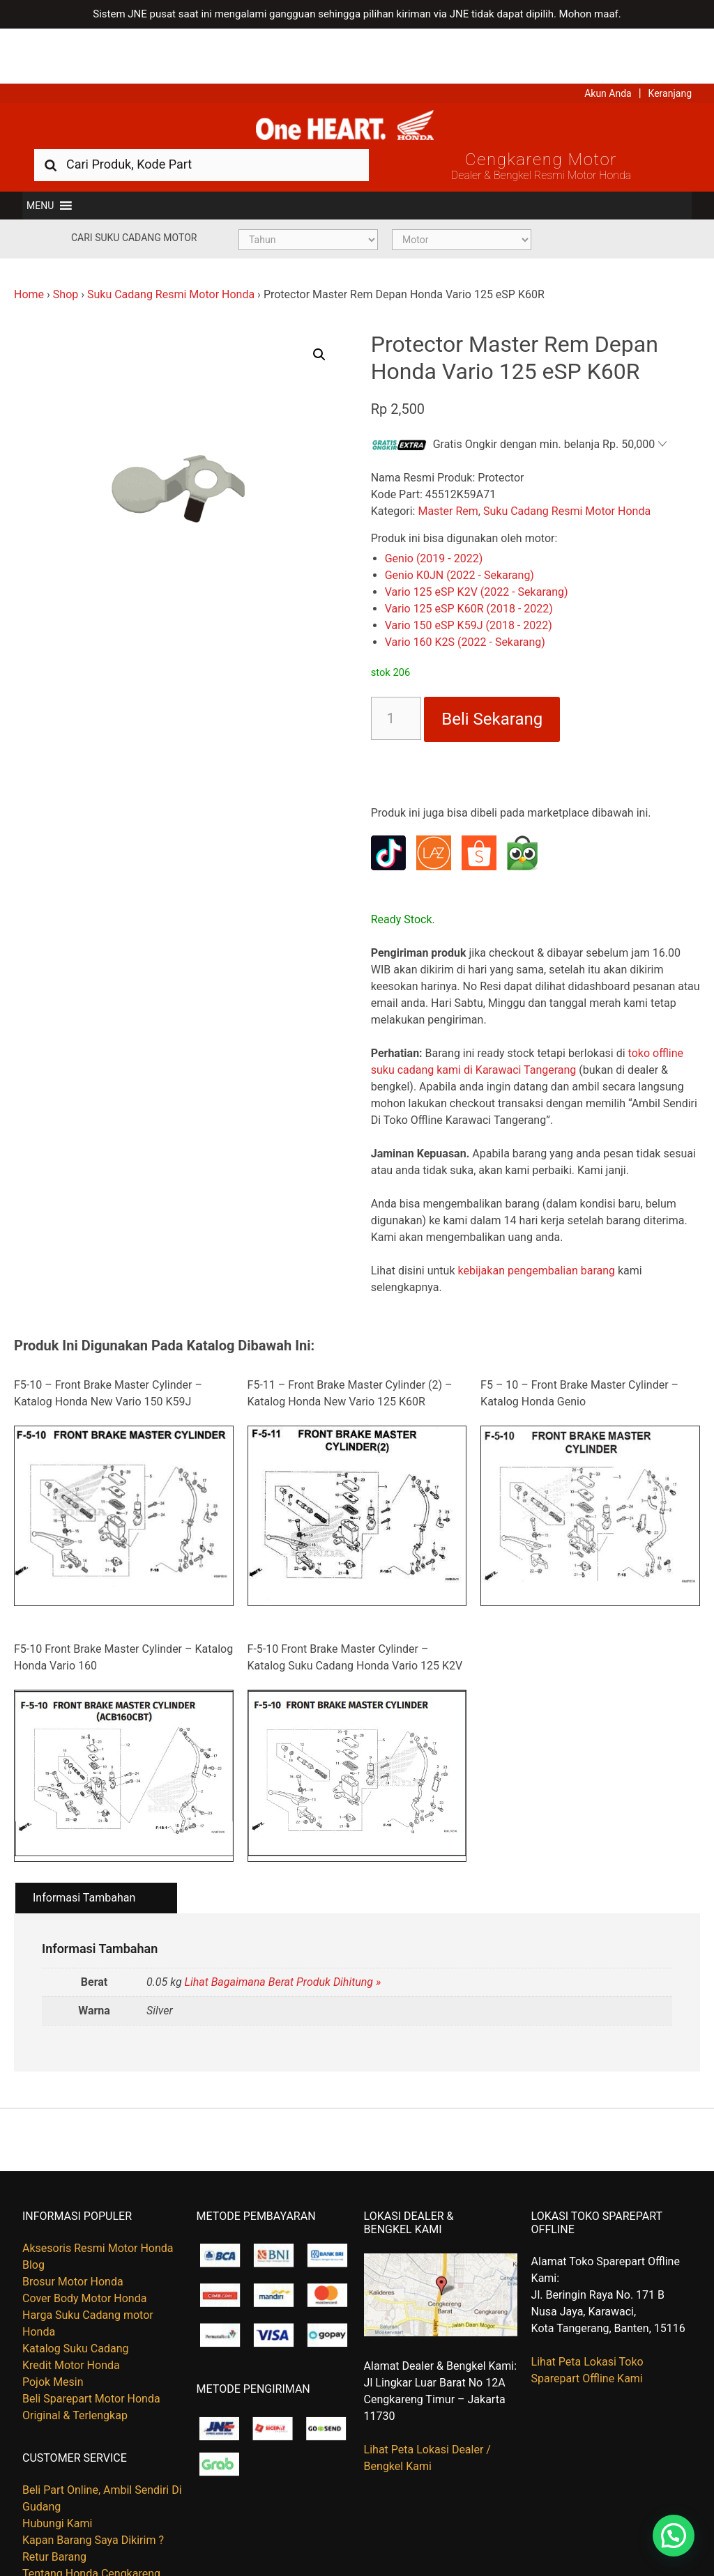 The width and height of the screenshot is (714, 2576). What do you see at coordinates (171, 243) in the screenshot?
I see `Suku Cadang Resmi Motor Honda` at bounding box center [171, 243].